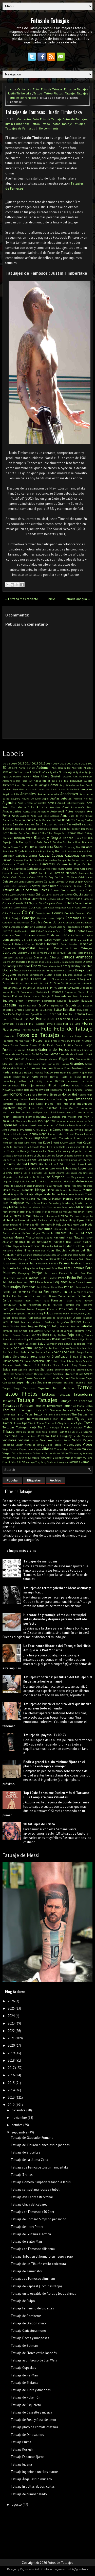 The image size is (95, 2576). Describe the element at coordinates (87, 1005) in the screenshot. I see `Estadios` at that location.